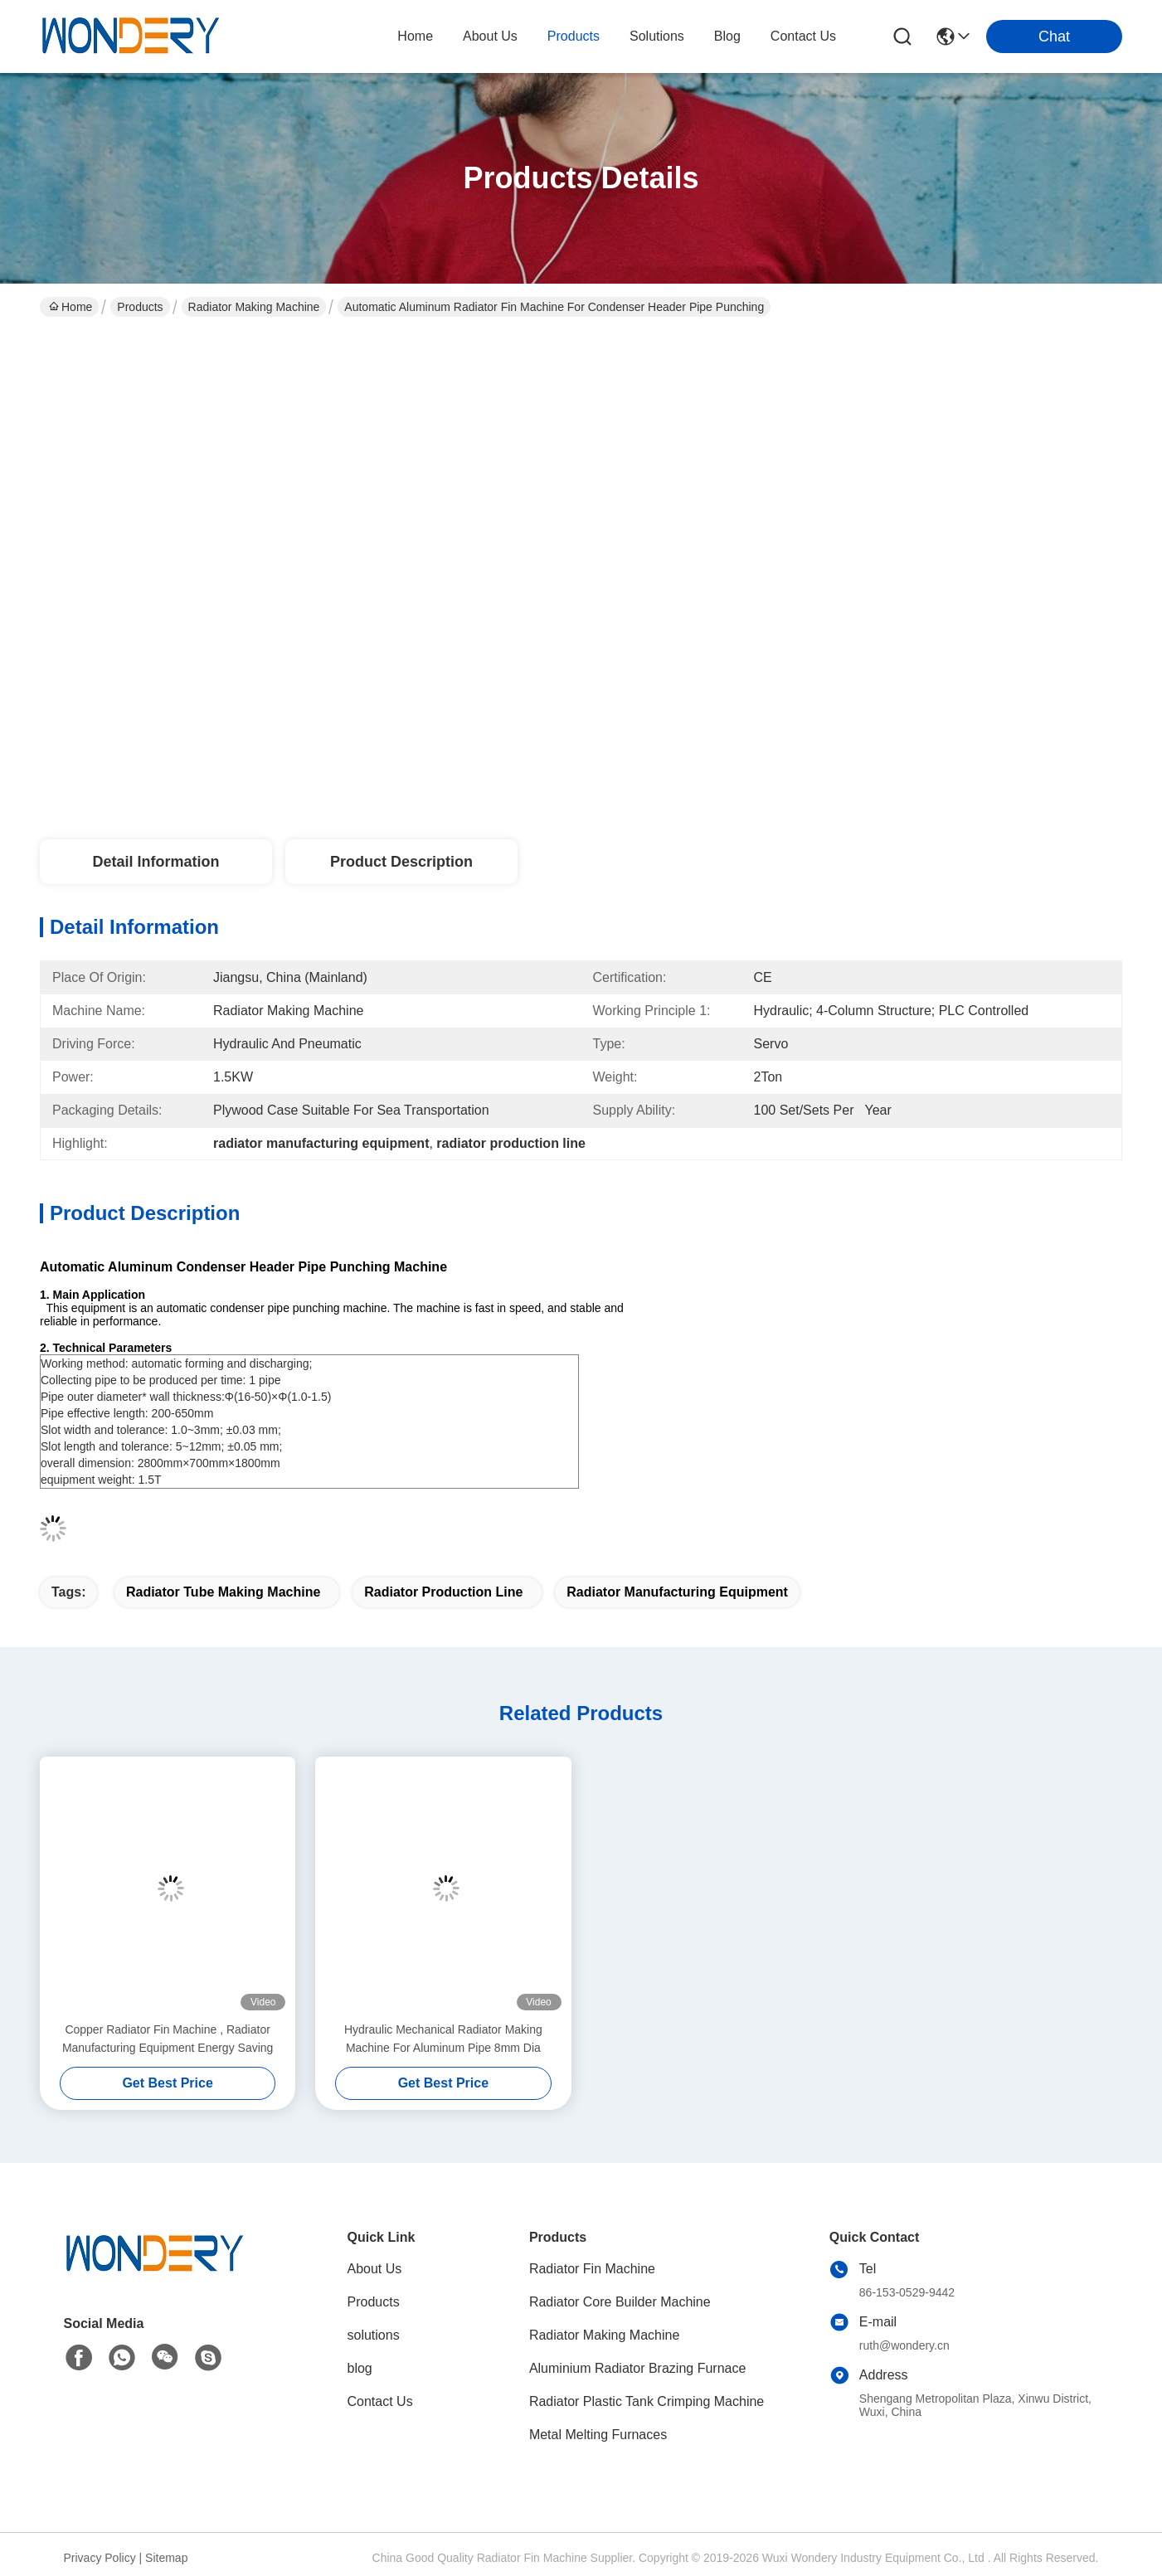  Describe the element at coordinates (375, 2269) in the screenshot. I see `About Us` at that location.